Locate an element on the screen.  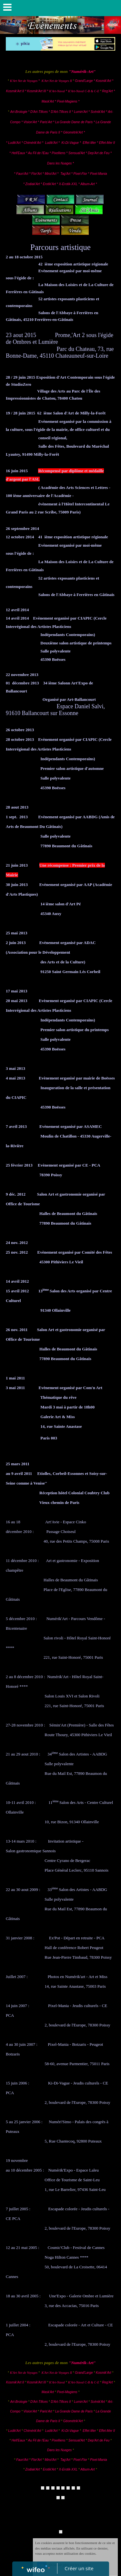
Au Fil de l'Eau is located at coordinates (39, 153).